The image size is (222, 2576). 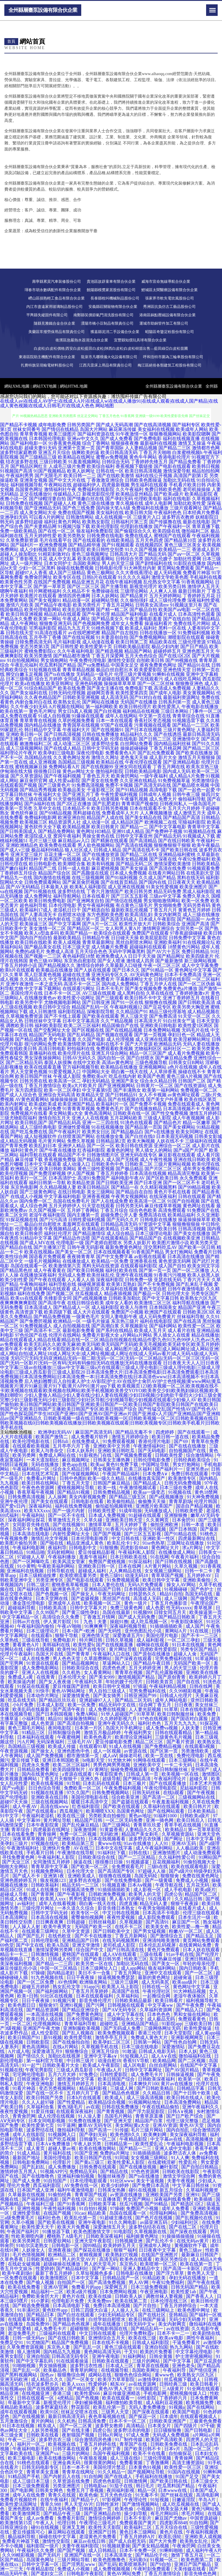 What do you see at coordinates (122, 2028) in the screenshot?
I see `国产无码成人免费` at bounding box center [122, 2028].